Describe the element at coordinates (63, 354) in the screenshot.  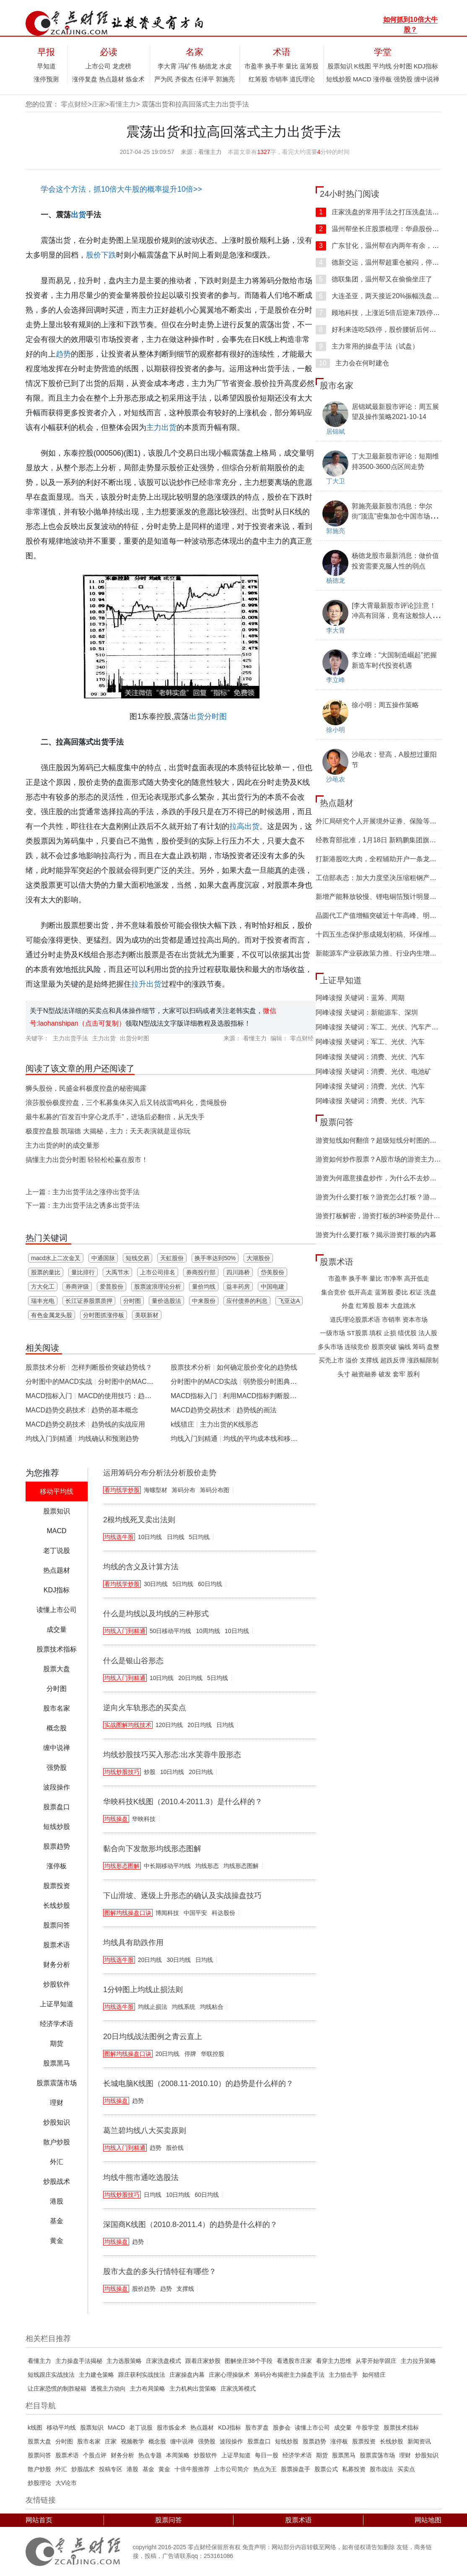
I see `趋势` at that location.